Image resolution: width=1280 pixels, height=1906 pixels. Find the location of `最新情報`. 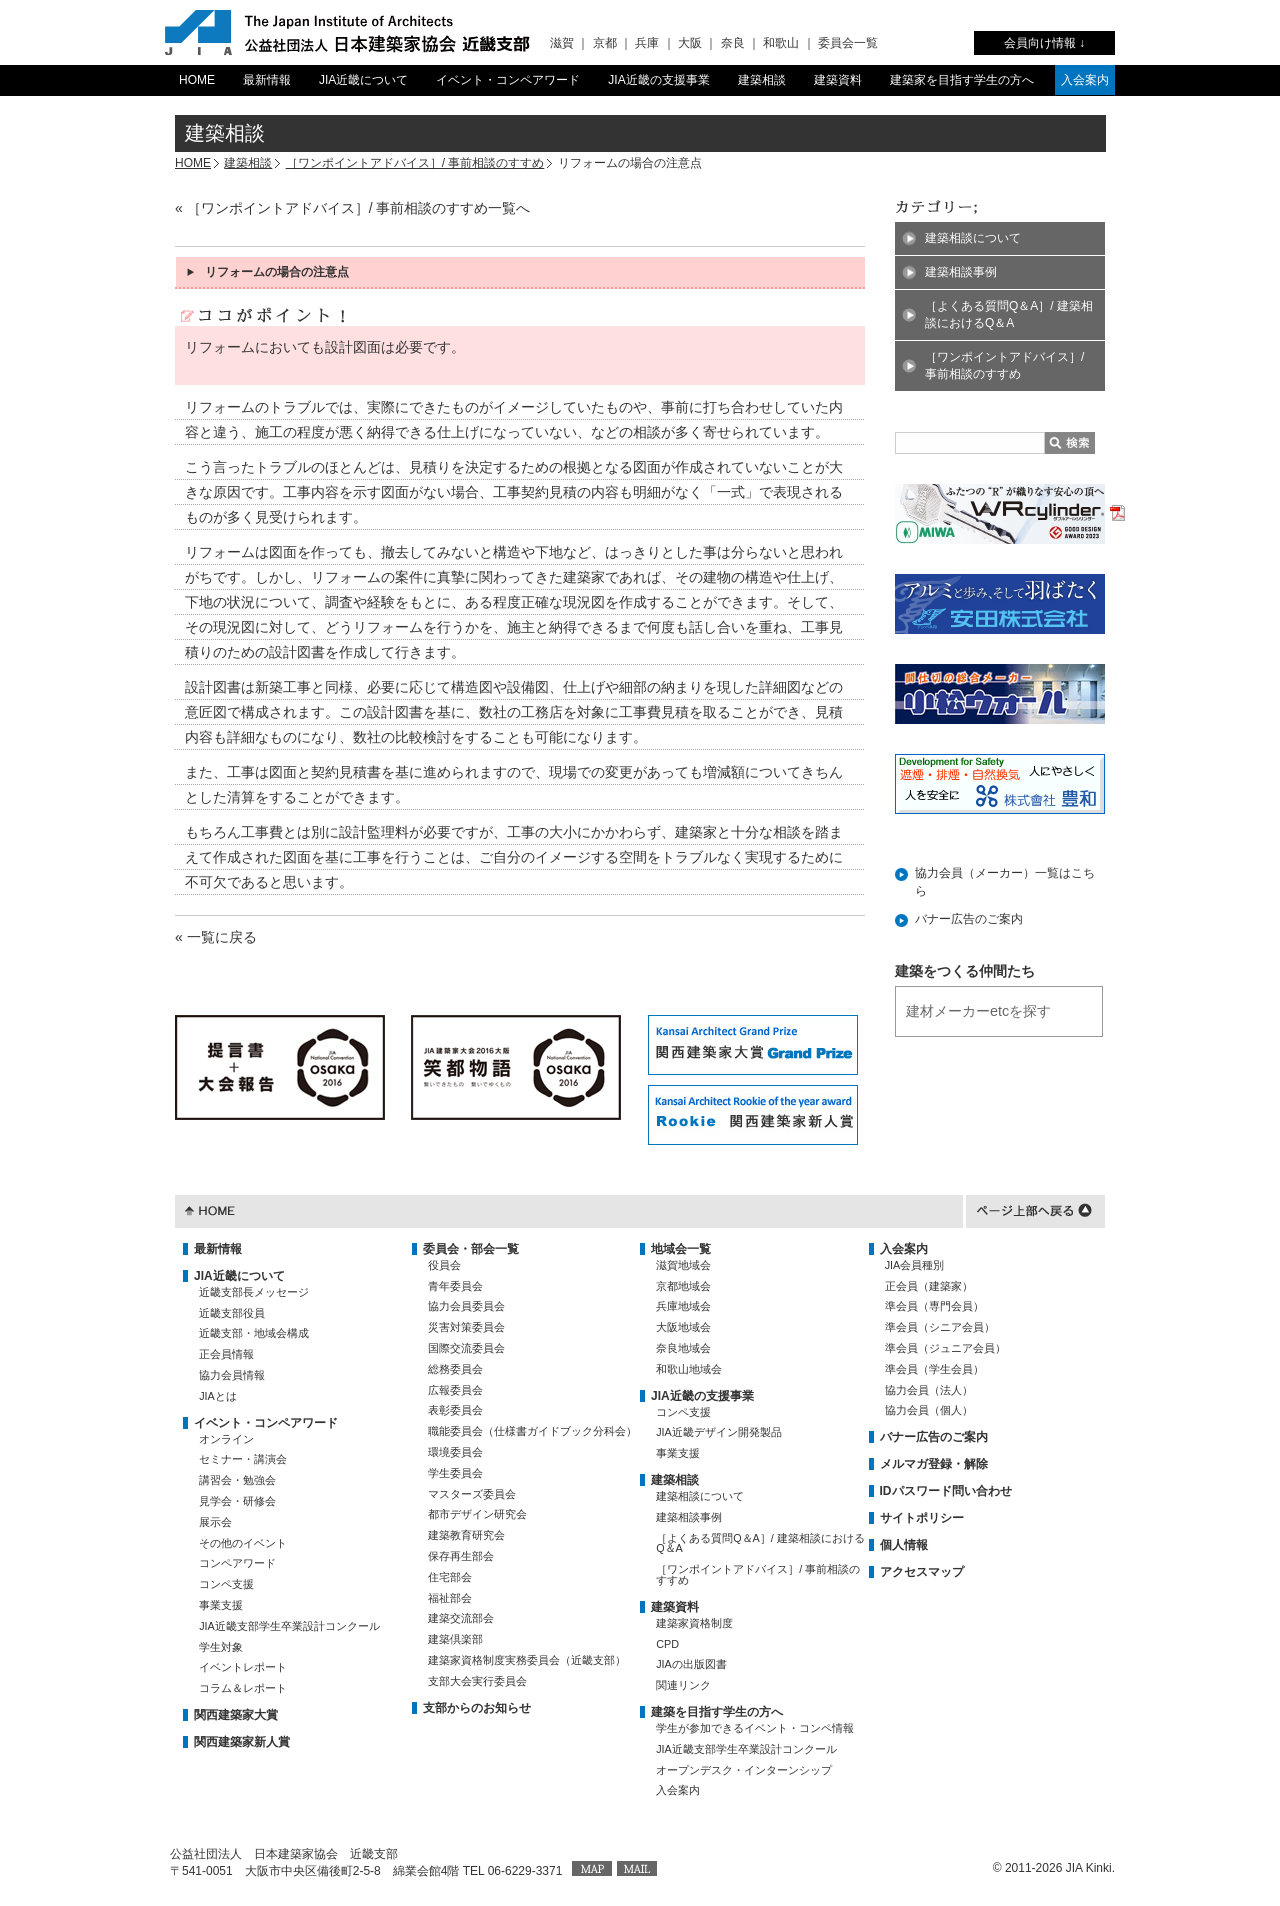

最新情報 is located at coordinates (267, 80).